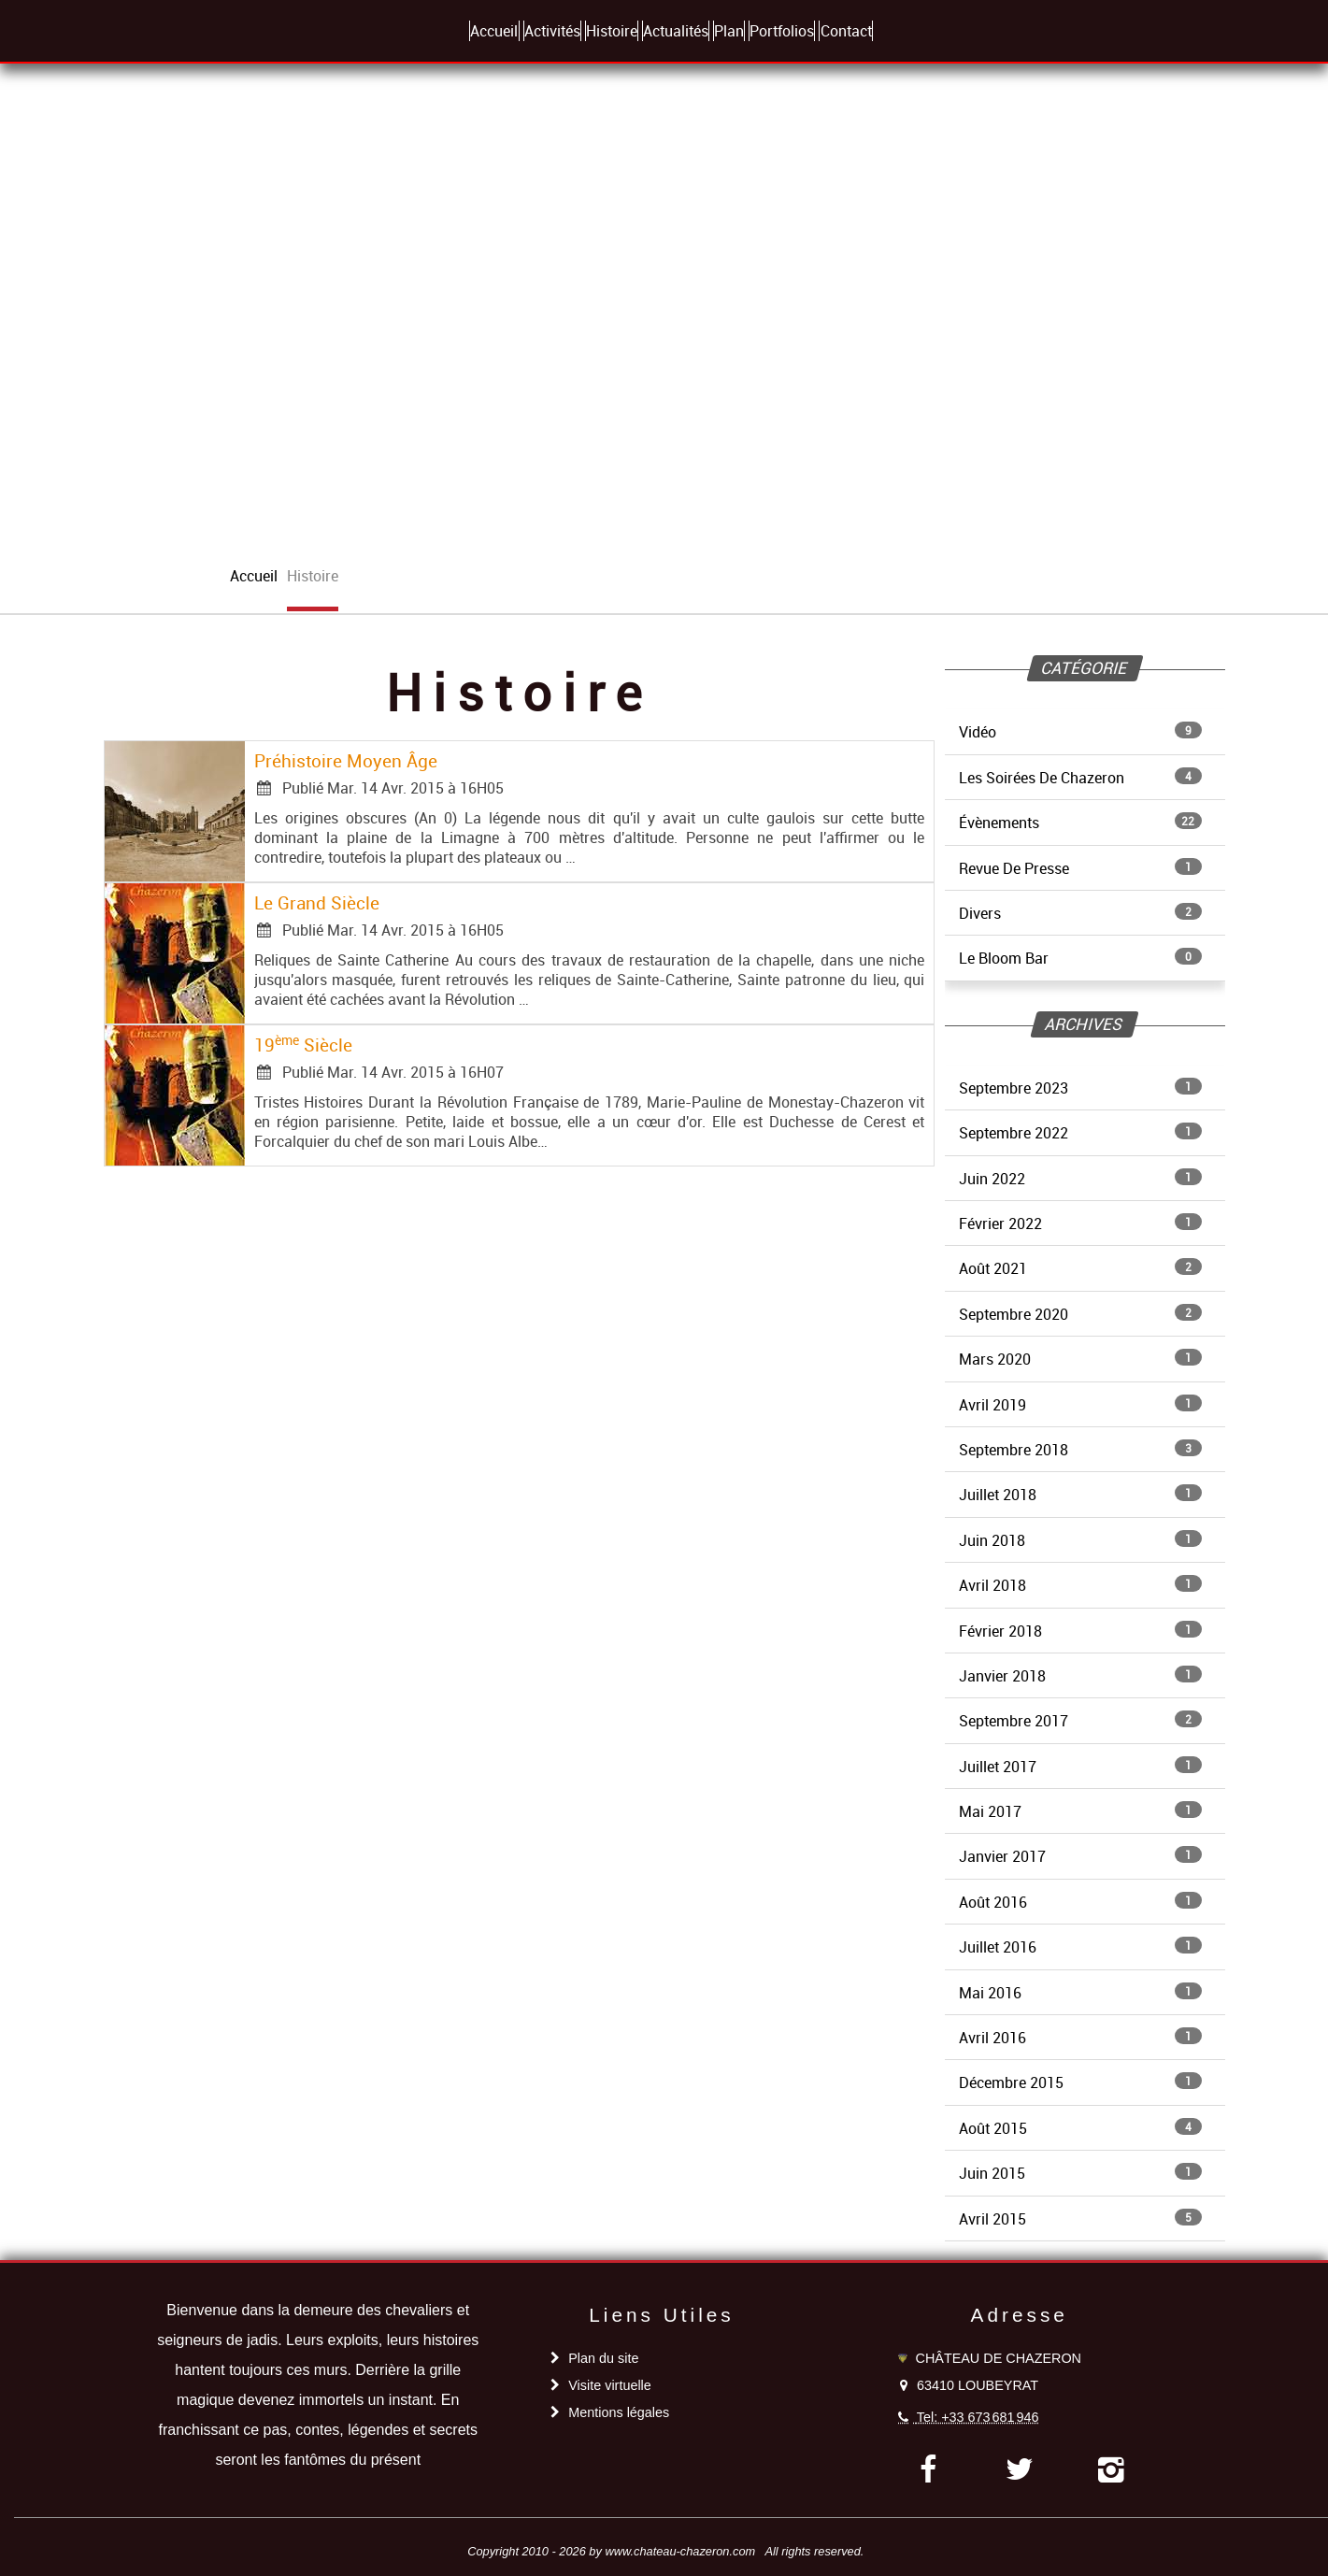  Describe the element at coordinates (1080, 1223) in the screenshot. I see `Février 2022` at that location.